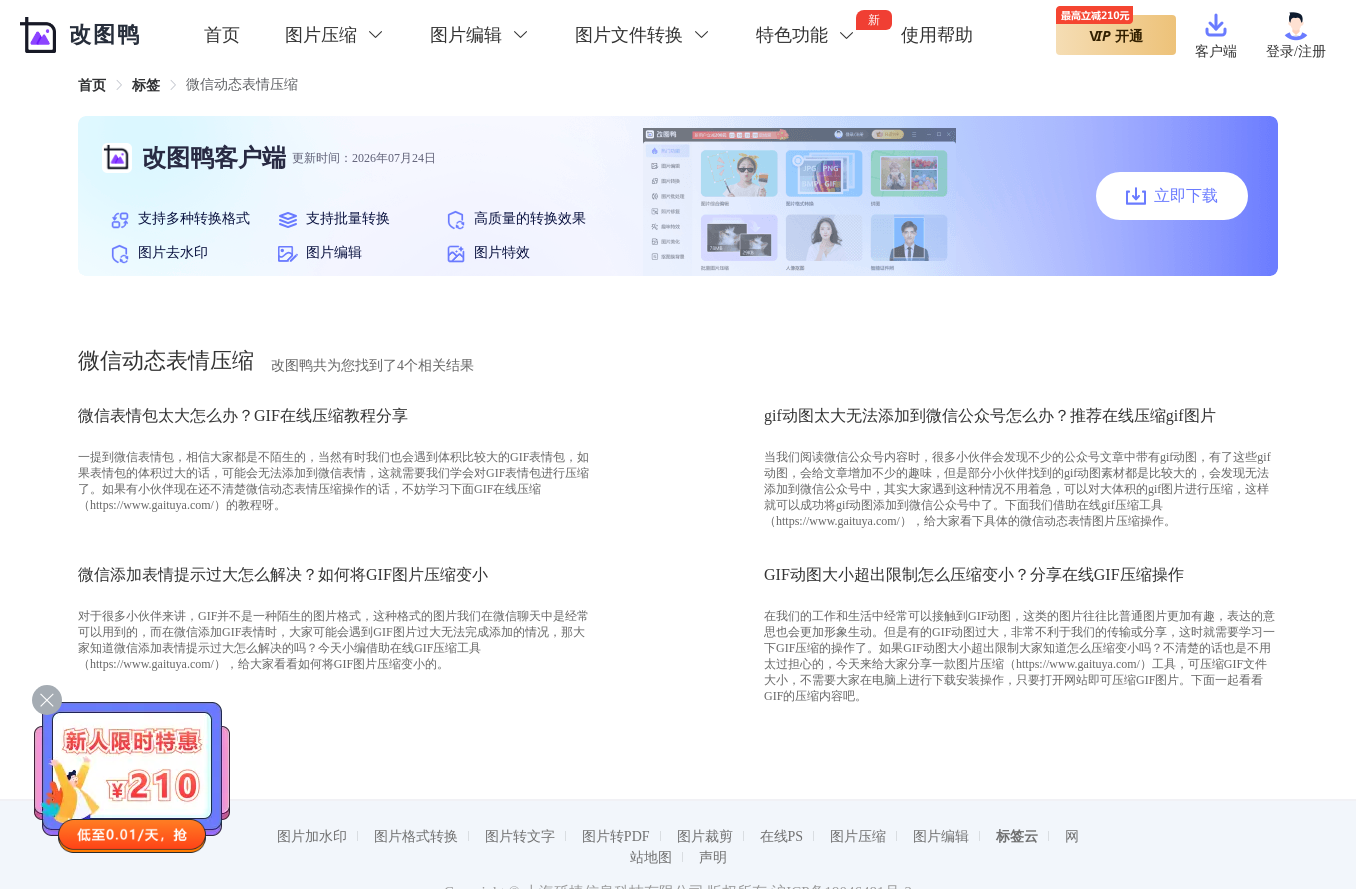  I want to click on 图片压缩, so click(858, 836).